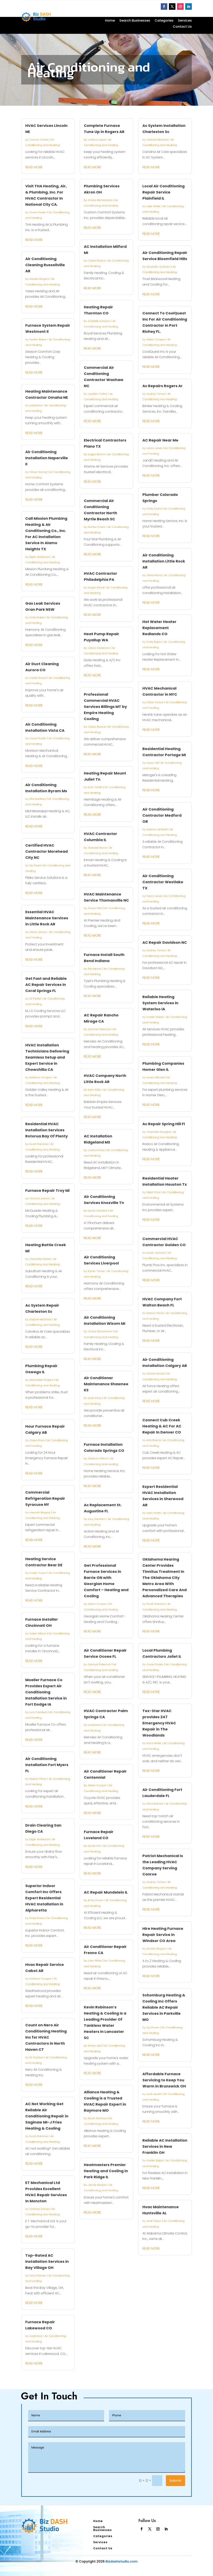 The height and width of the screenshot is (2576, 213). What do you see at coordinates (38, 339) in the screenshot?
I see `Hunter Baker` at bounding box center [38, 339].